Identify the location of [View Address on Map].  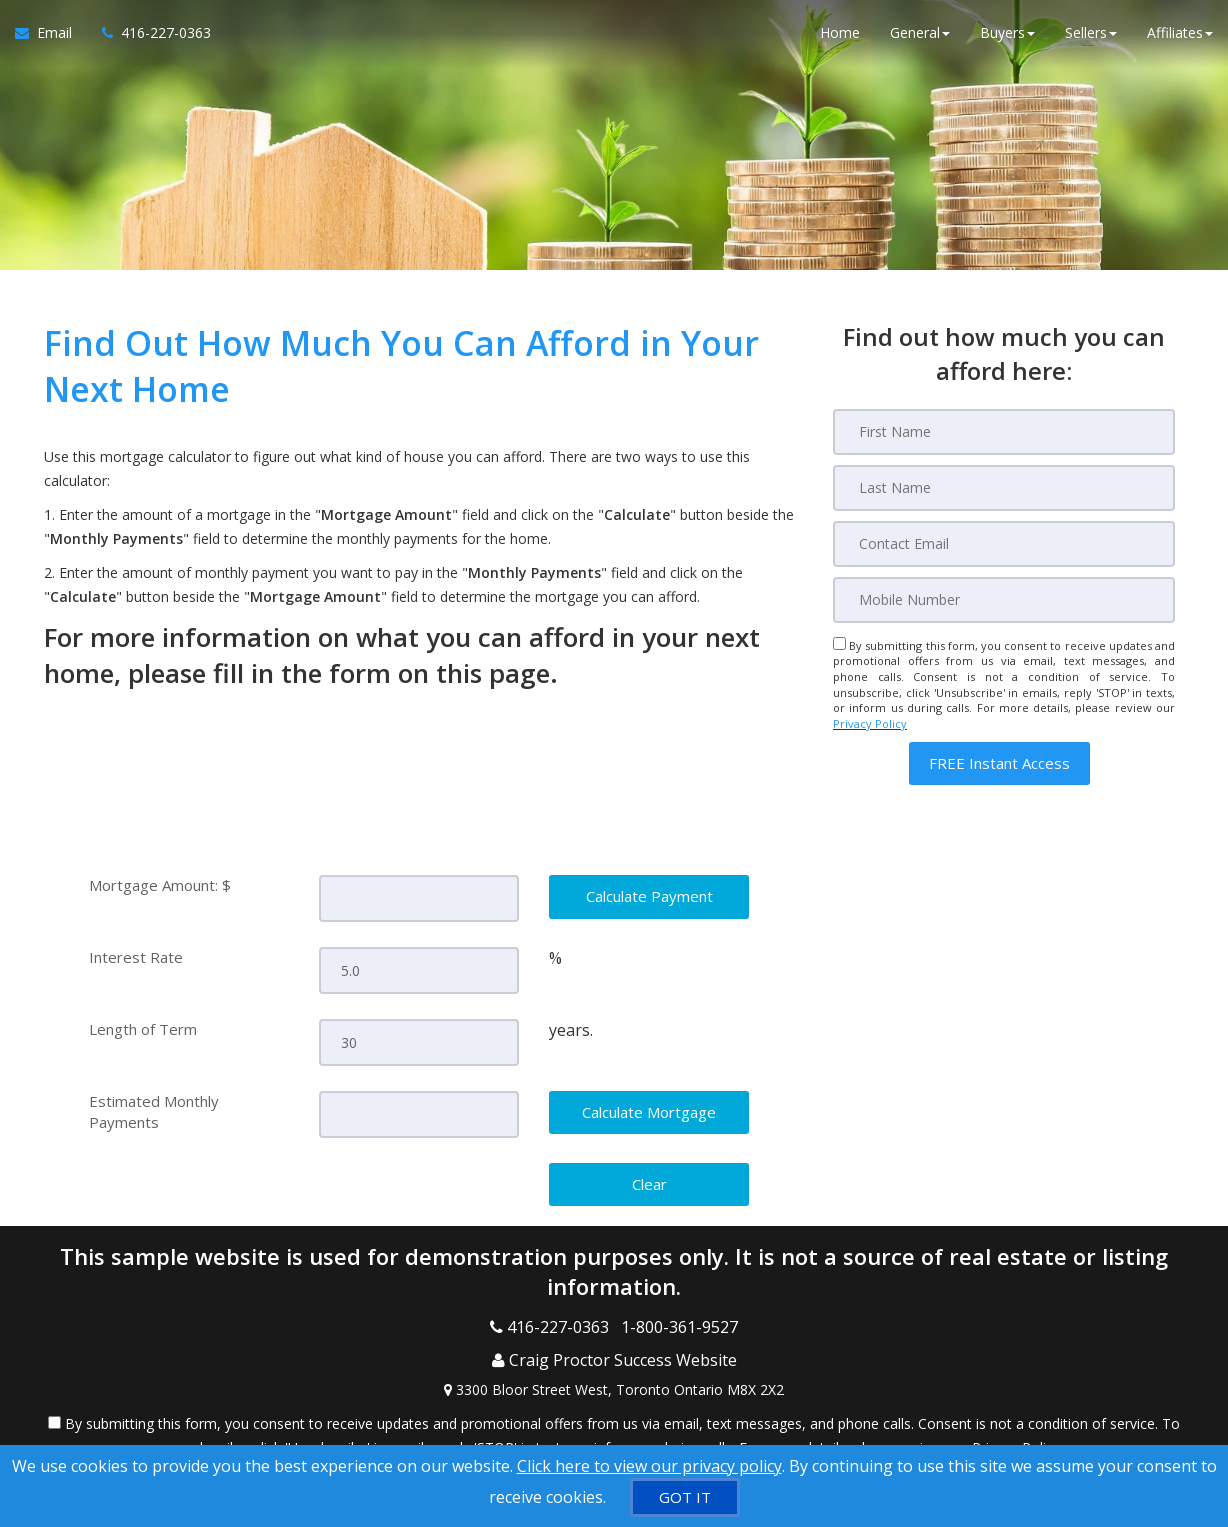
(614, 1365).